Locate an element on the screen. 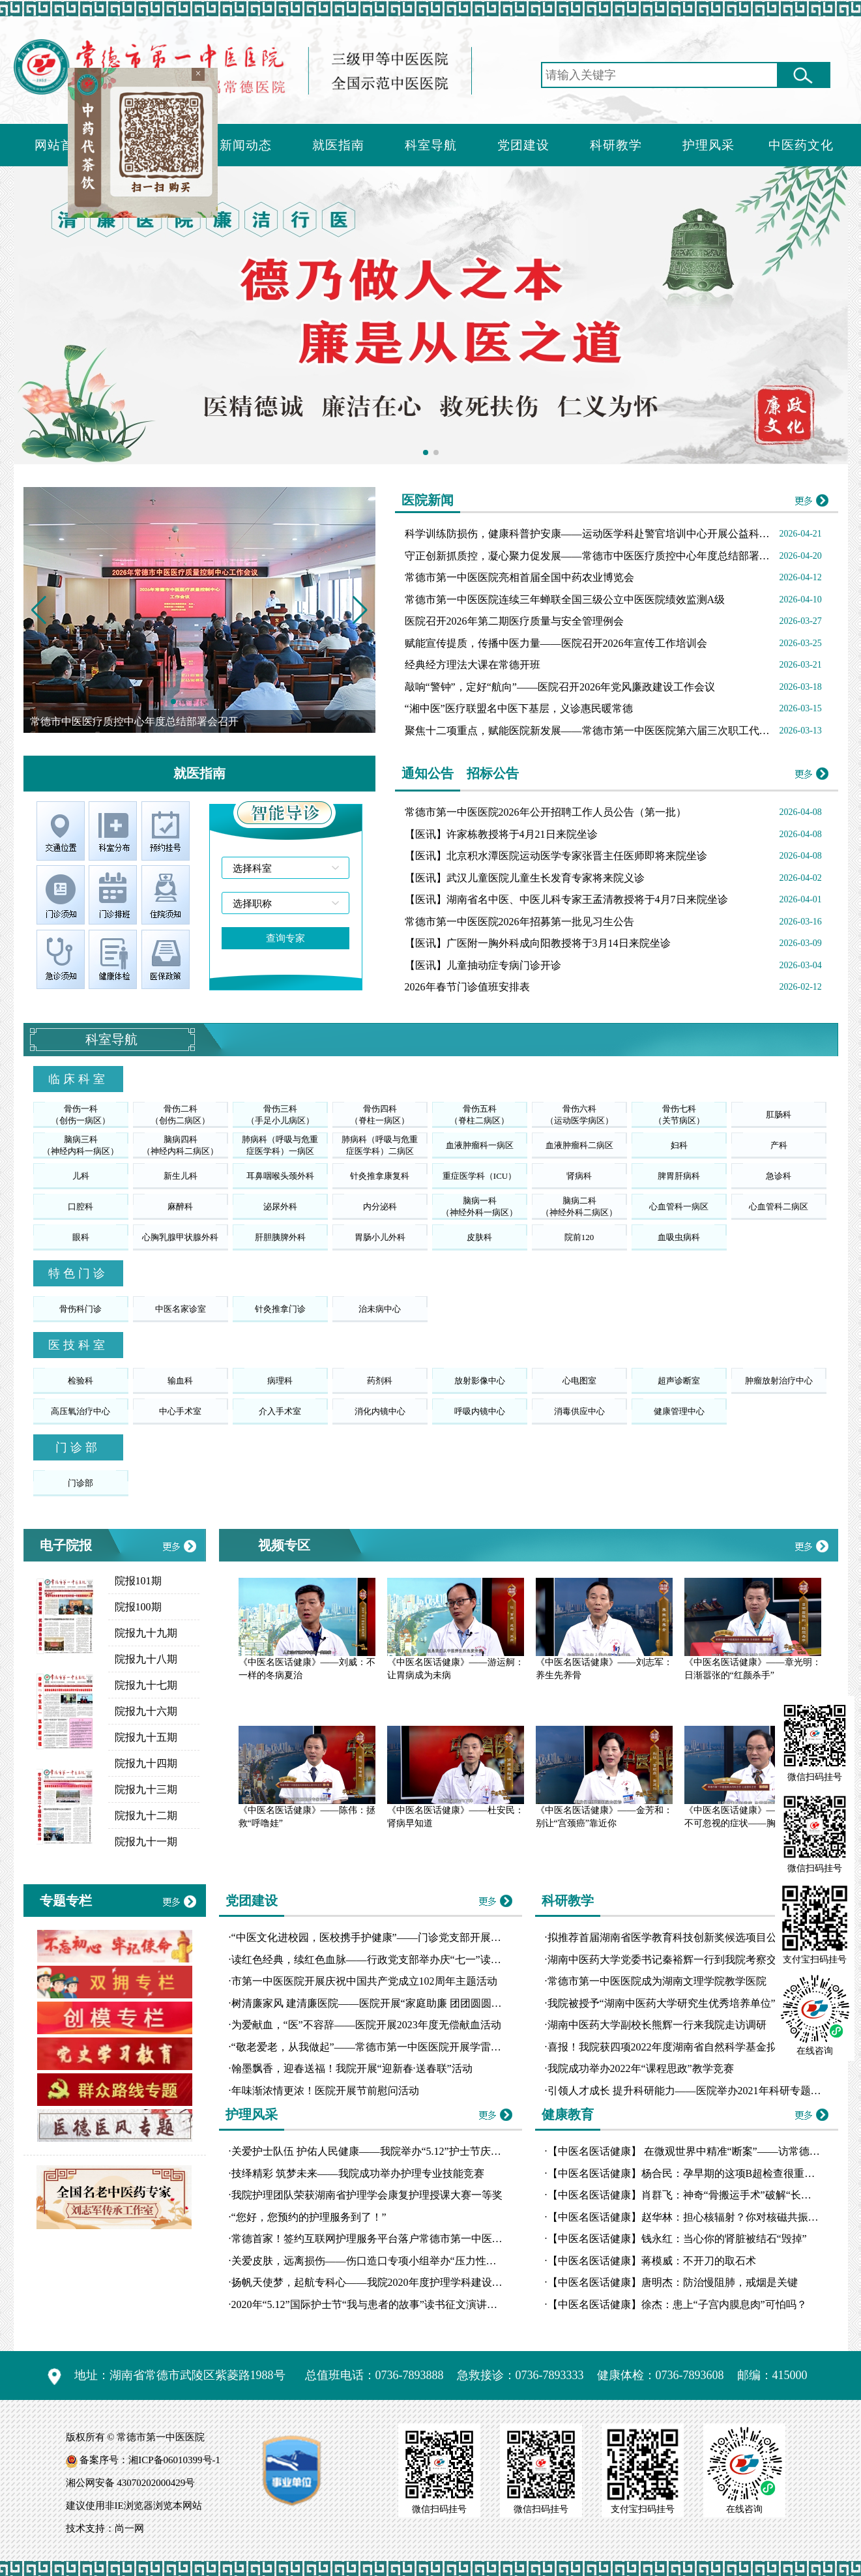  骨伤一科（创伤一病区） is located at coordinates (80, 1114).